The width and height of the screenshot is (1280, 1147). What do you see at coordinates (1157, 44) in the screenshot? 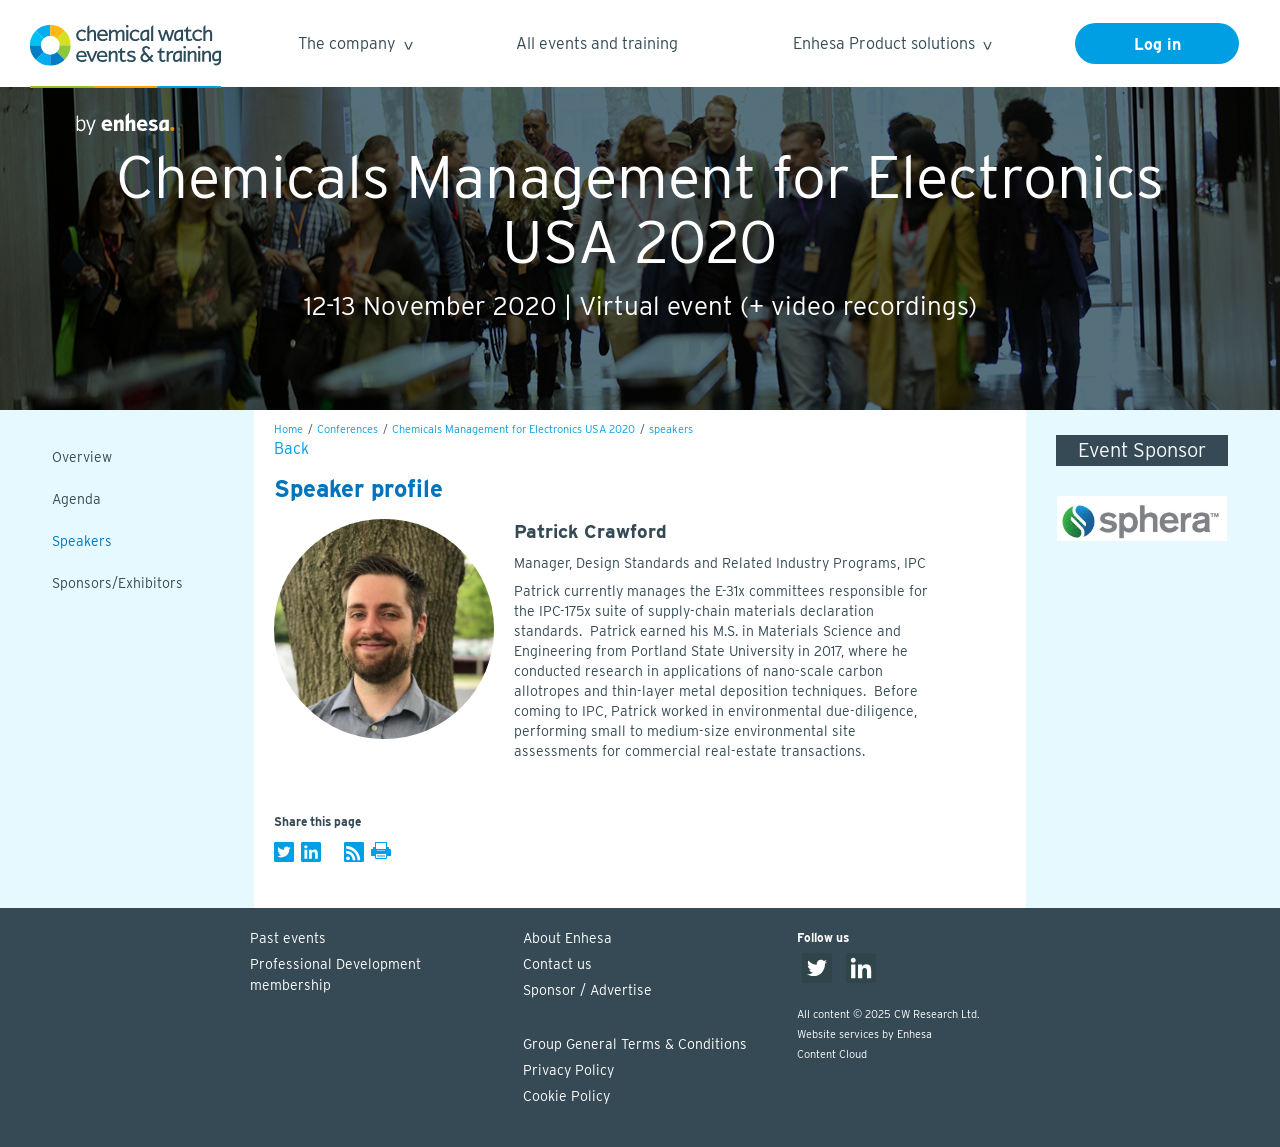
I see `Log in` at bounding box center [1157, 44].